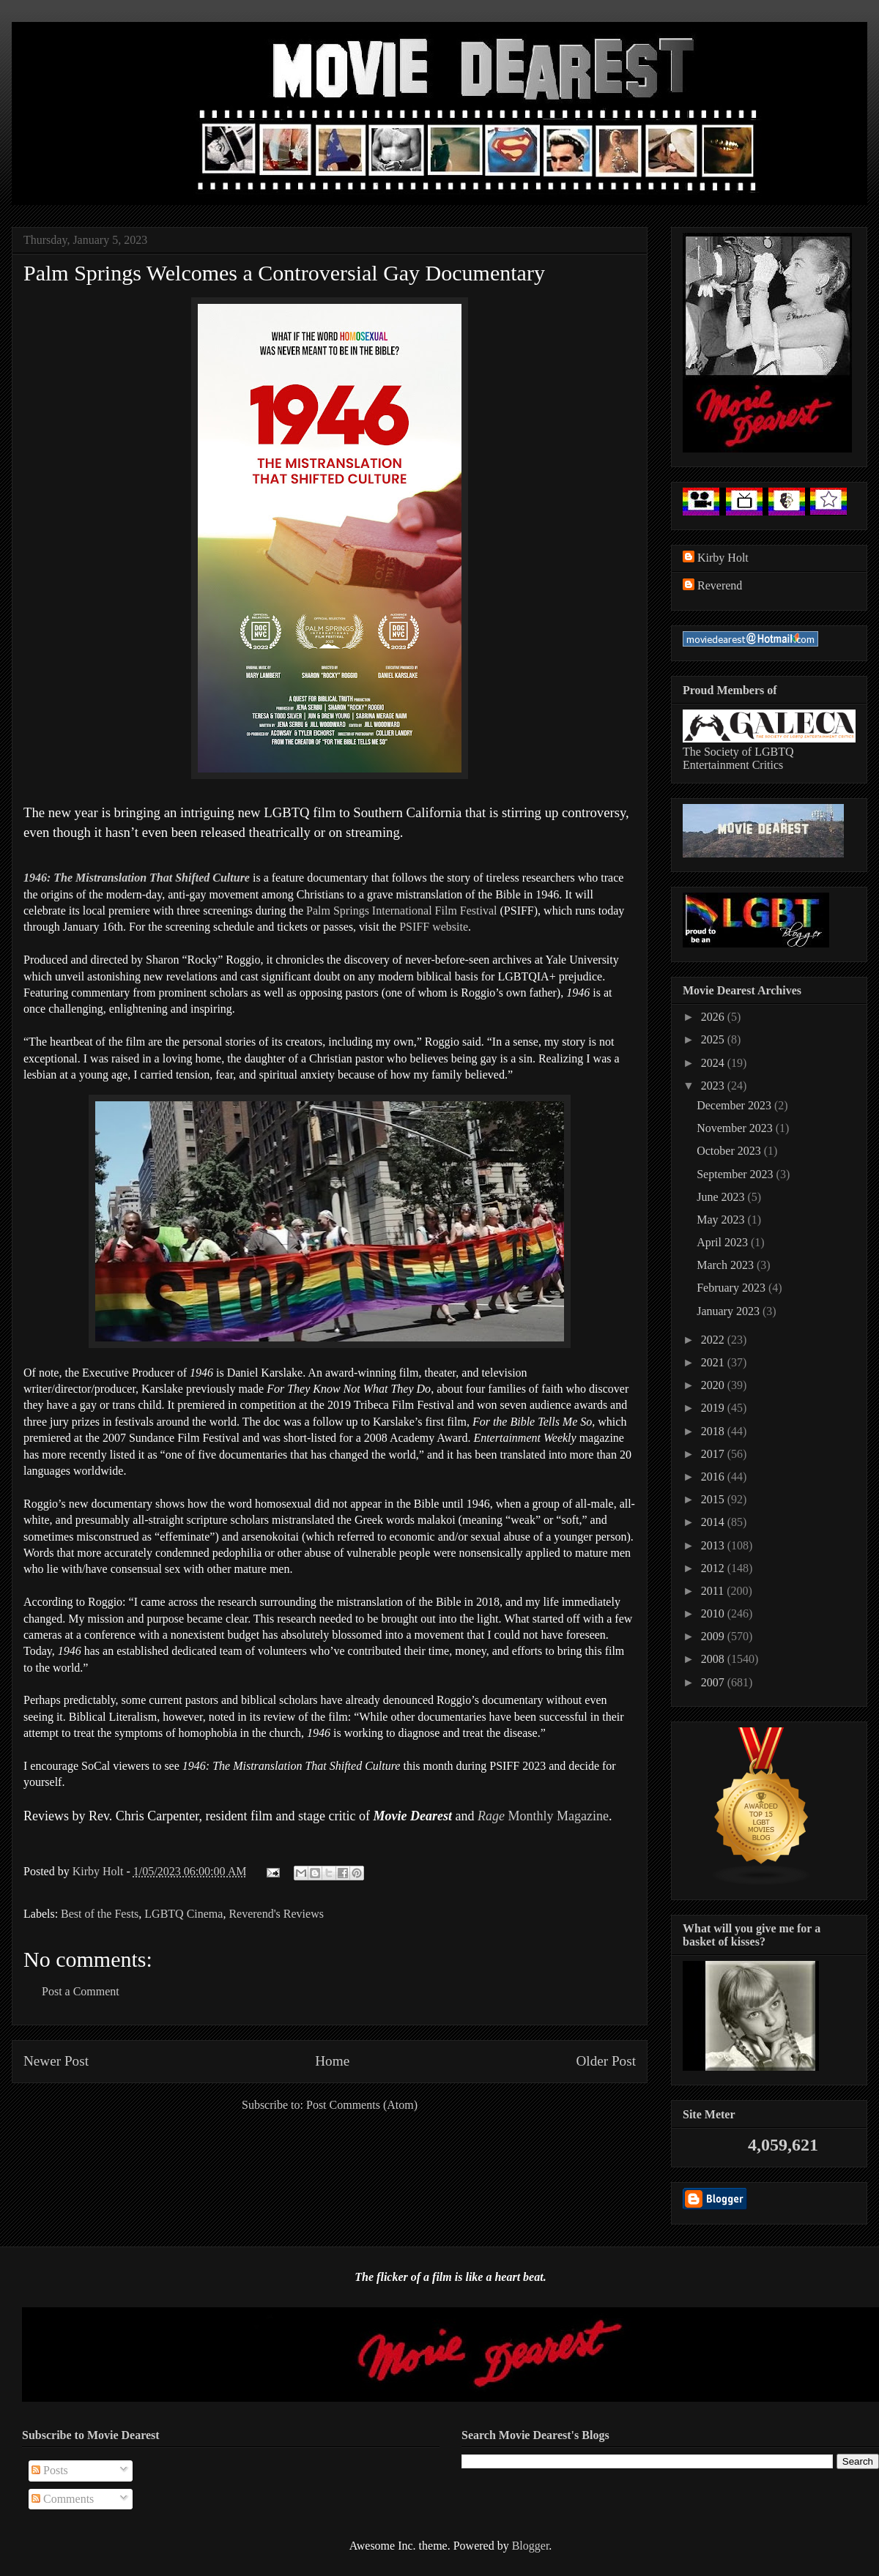 The height and width of the screenshot is (2576, 879). I want to click on Newer Post, so click(56, 2061).